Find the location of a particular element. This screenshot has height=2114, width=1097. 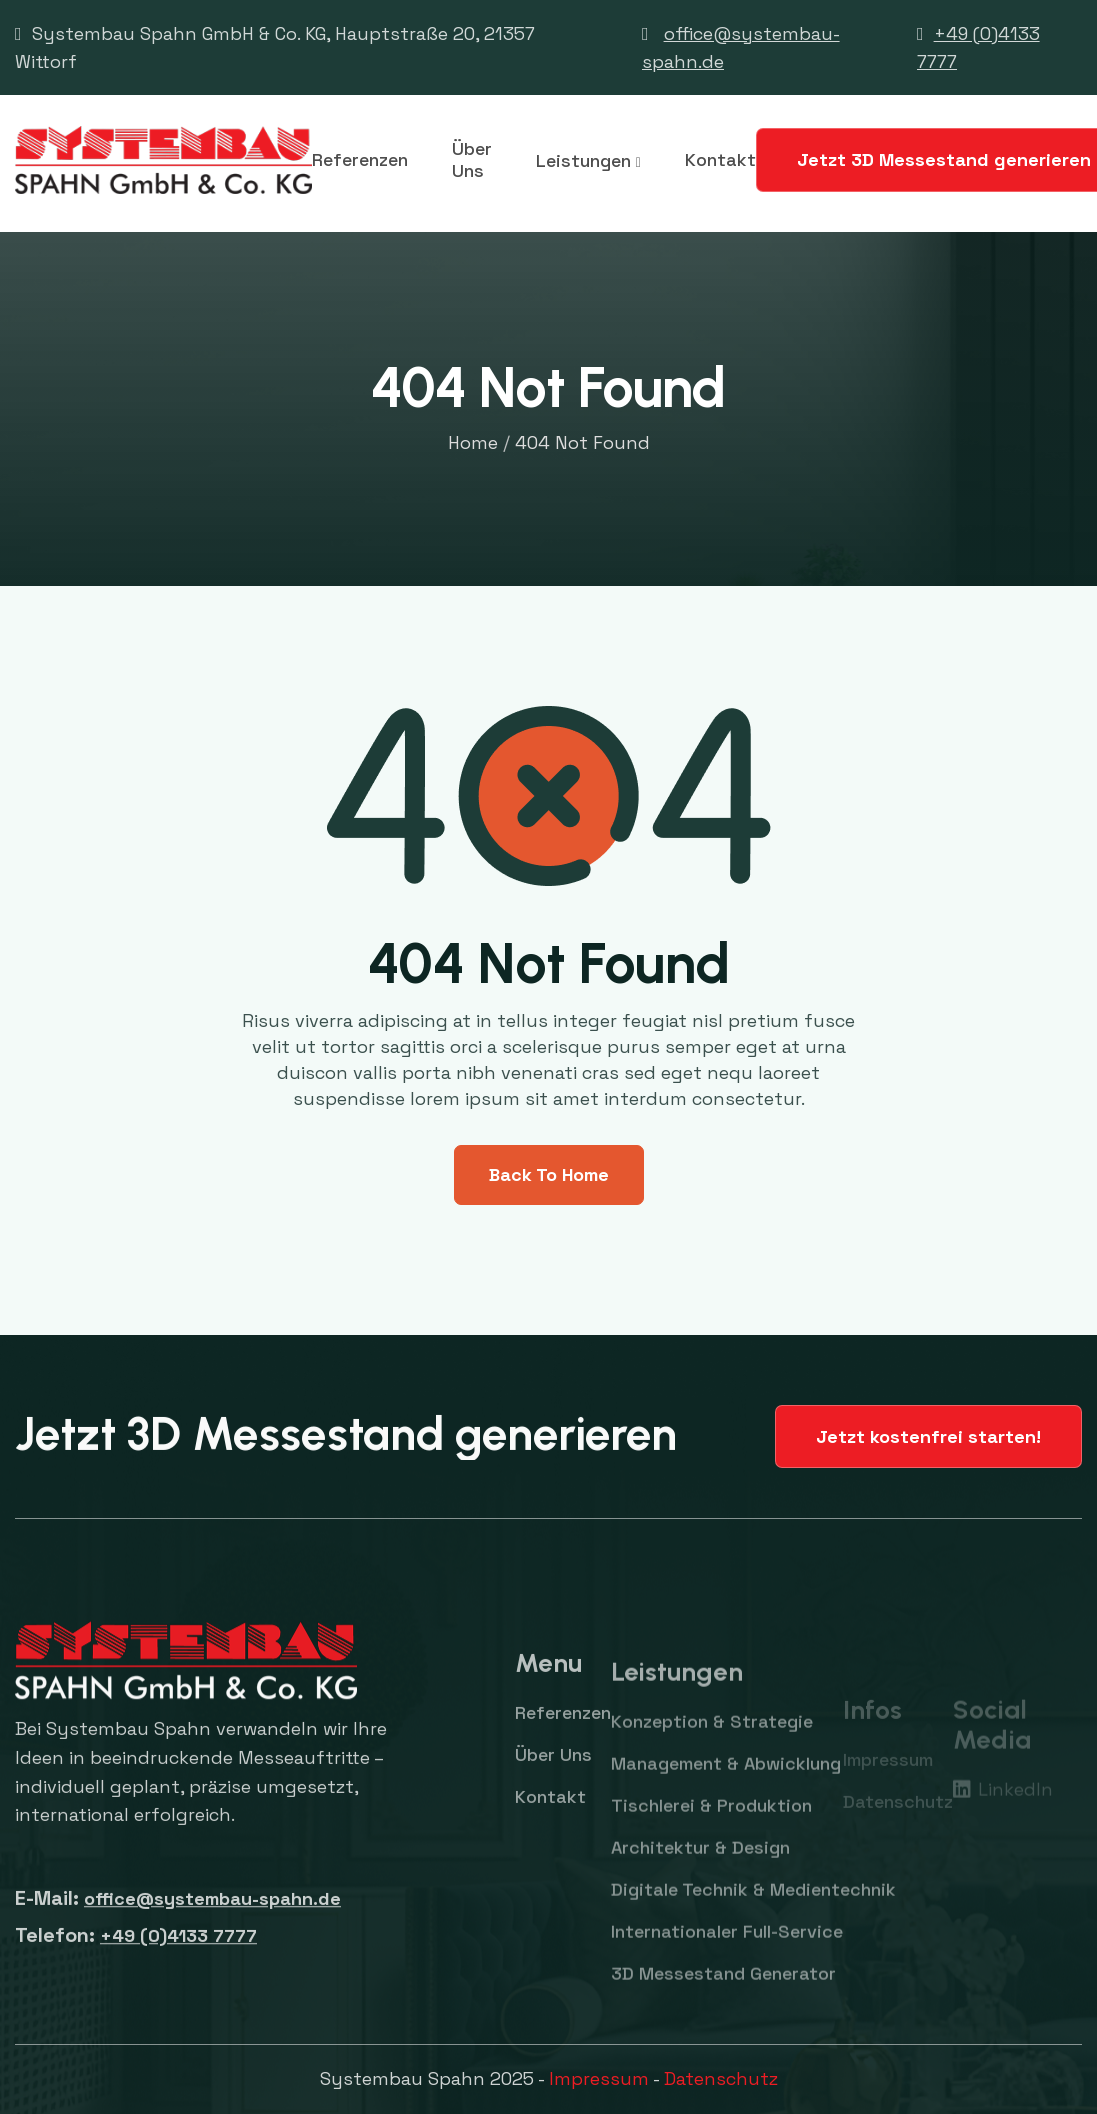

Impressum is located at coordinates (599, 2078).